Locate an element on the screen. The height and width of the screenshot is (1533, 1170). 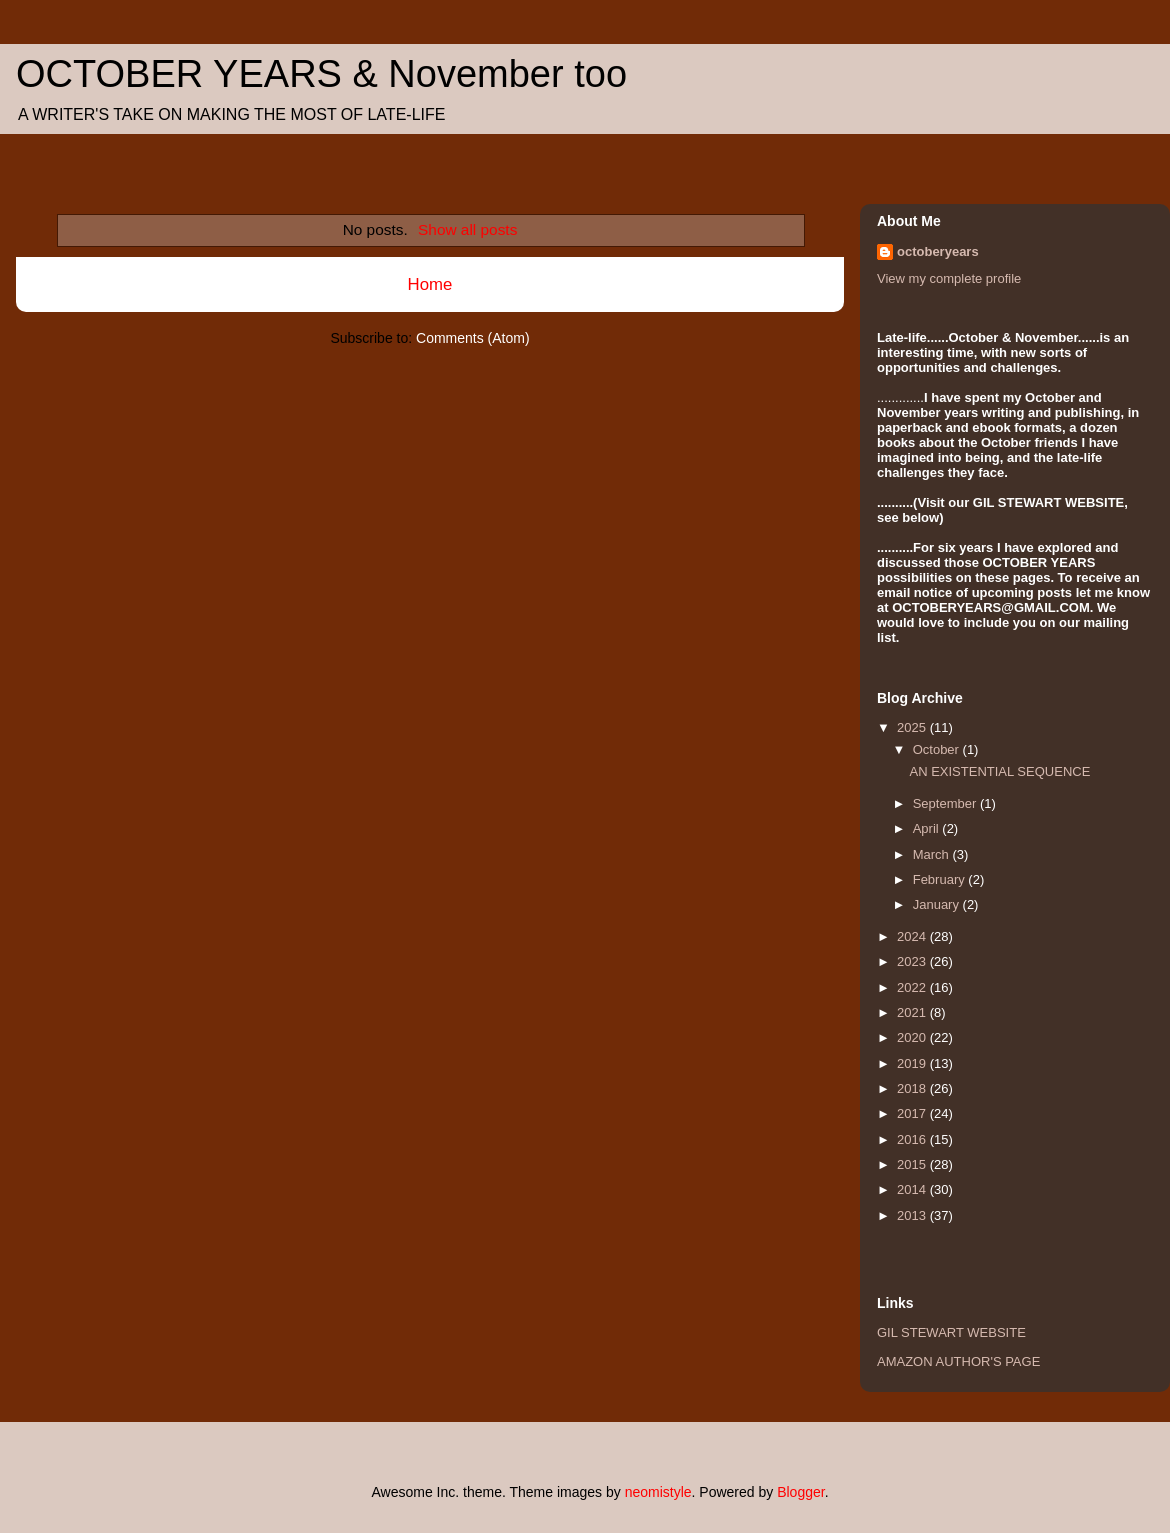
2022 is located at coordinates (913, 987).